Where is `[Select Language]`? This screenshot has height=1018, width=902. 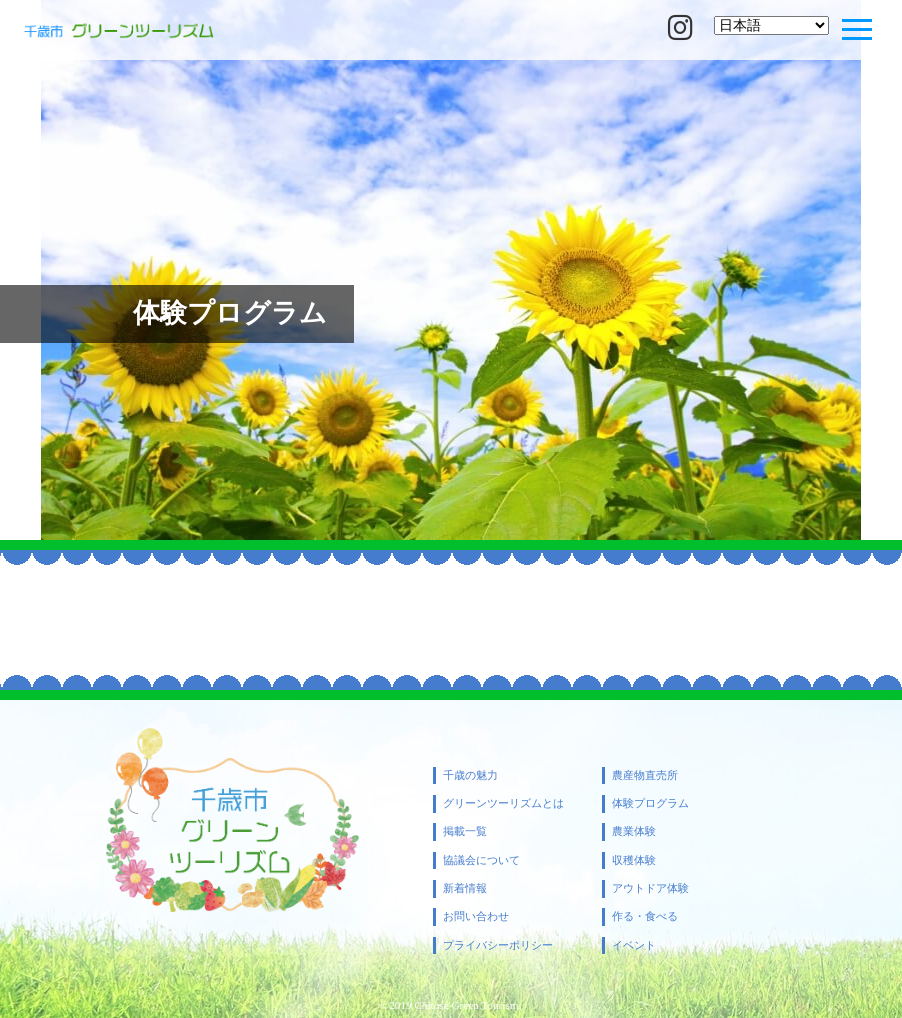
[Select Language] is located at coordinates (771, 25).